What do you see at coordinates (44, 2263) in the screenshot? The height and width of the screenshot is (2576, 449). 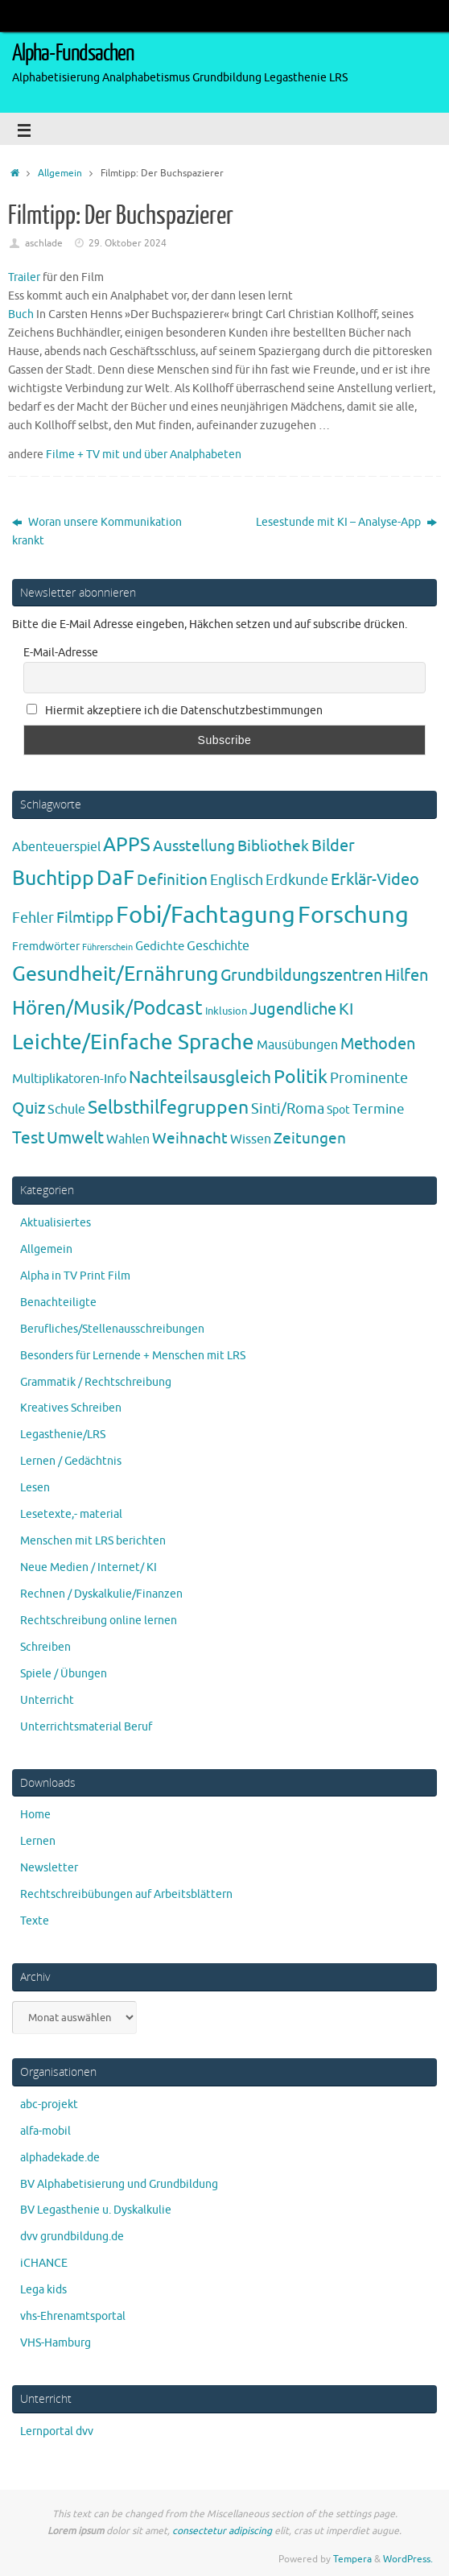 I see `iCHANCE` at bounding box center [44, 2263].